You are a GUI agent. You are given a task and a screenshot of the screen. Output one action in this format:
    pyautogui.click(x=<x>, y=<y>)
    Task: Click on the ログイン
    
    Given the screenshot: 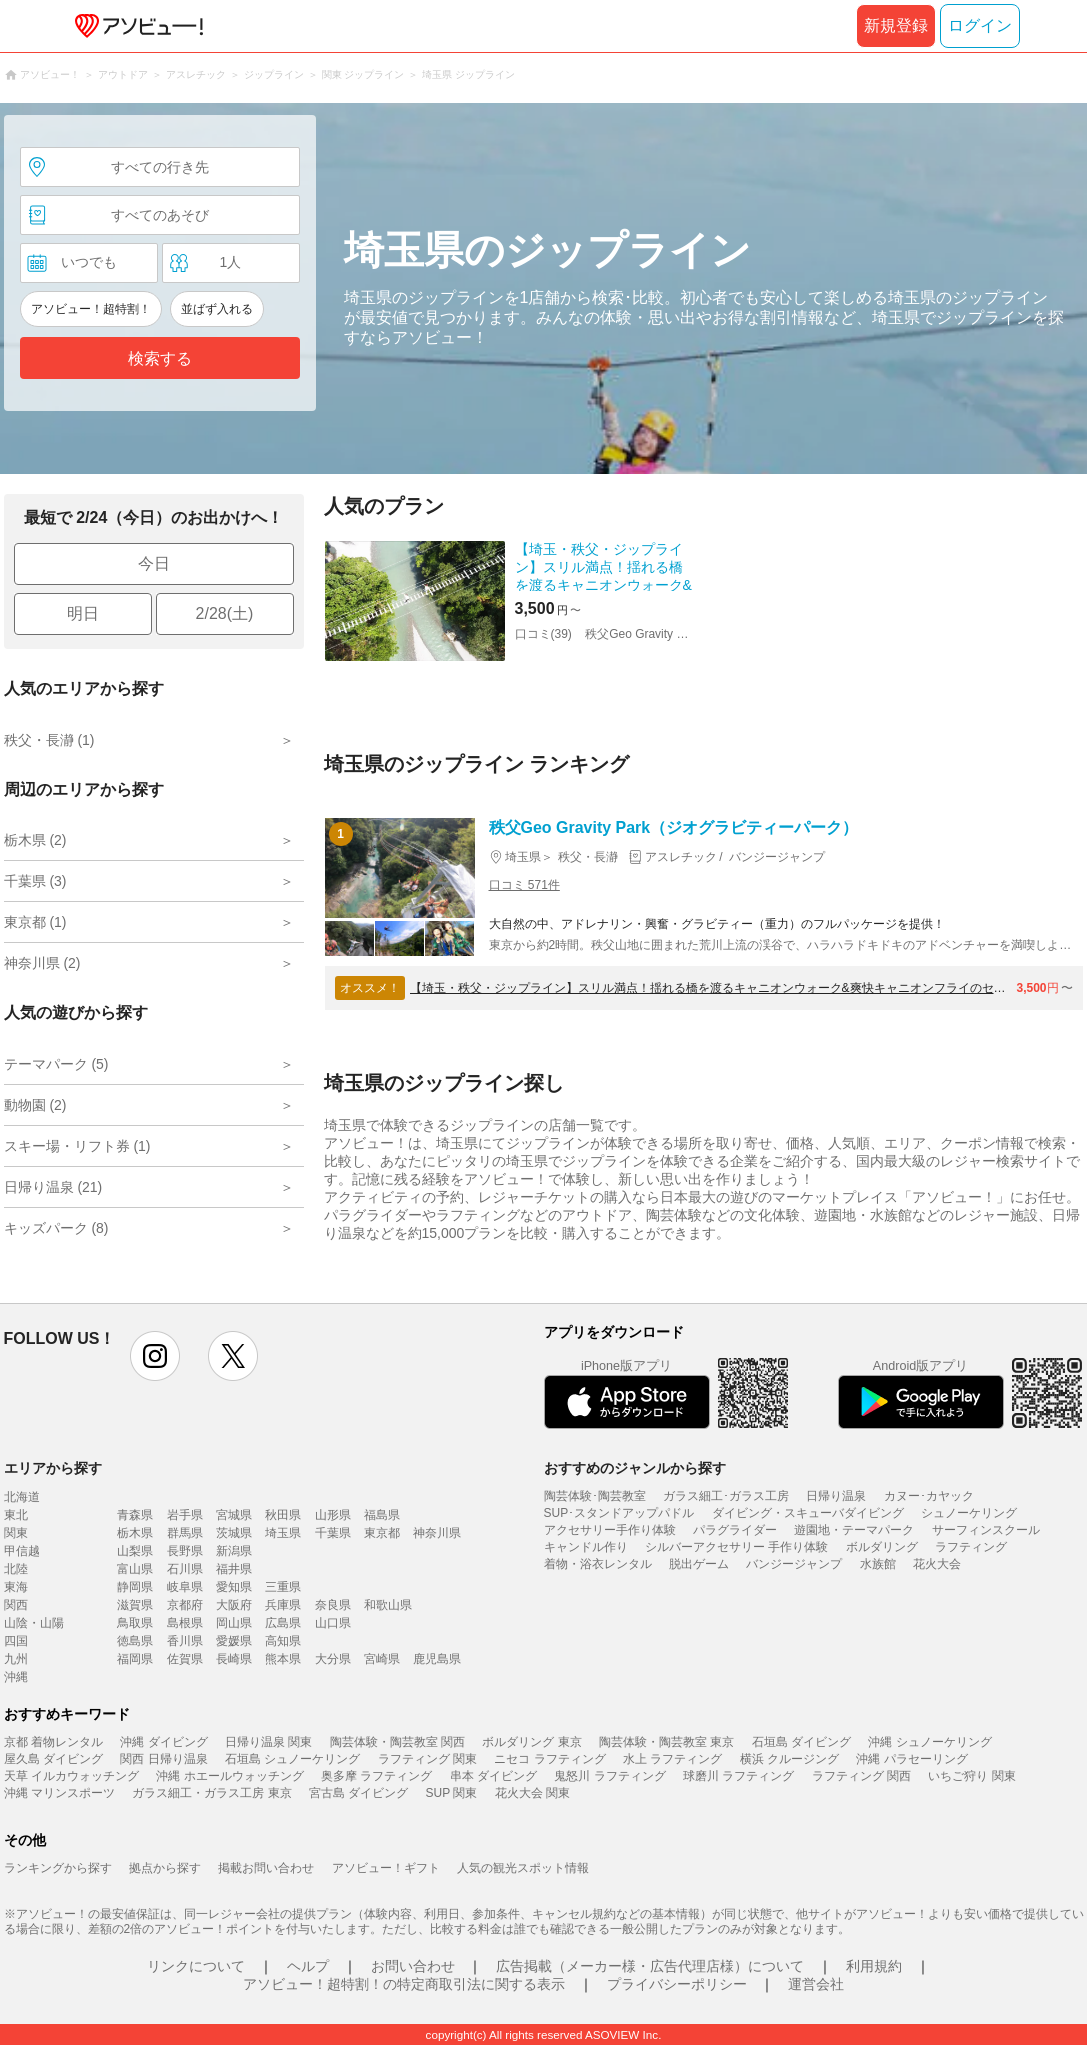 What is the action you would take?
    pyautogui.click(x=980, y=25)
    